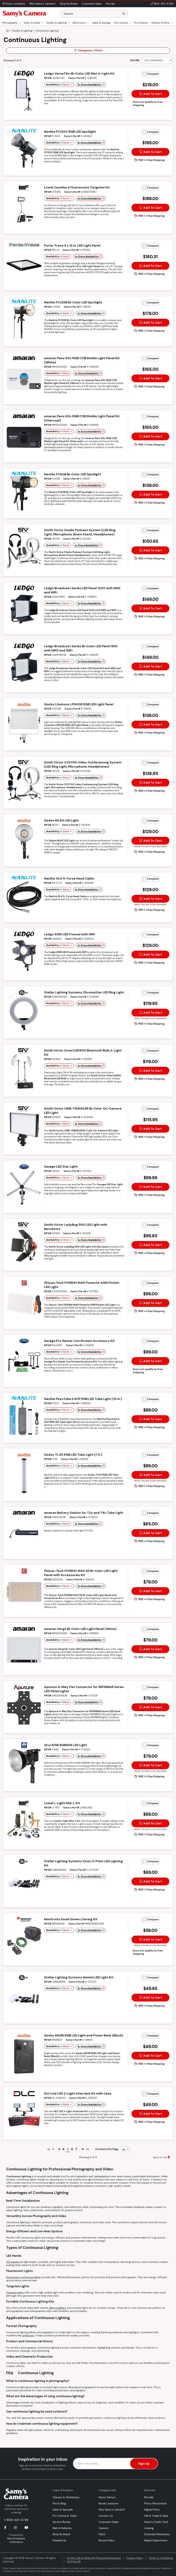  What do you see at coordinates (16, 2520) in the screenshot?
I see `1-800-321-4726` at bounding box center [16, 2520].